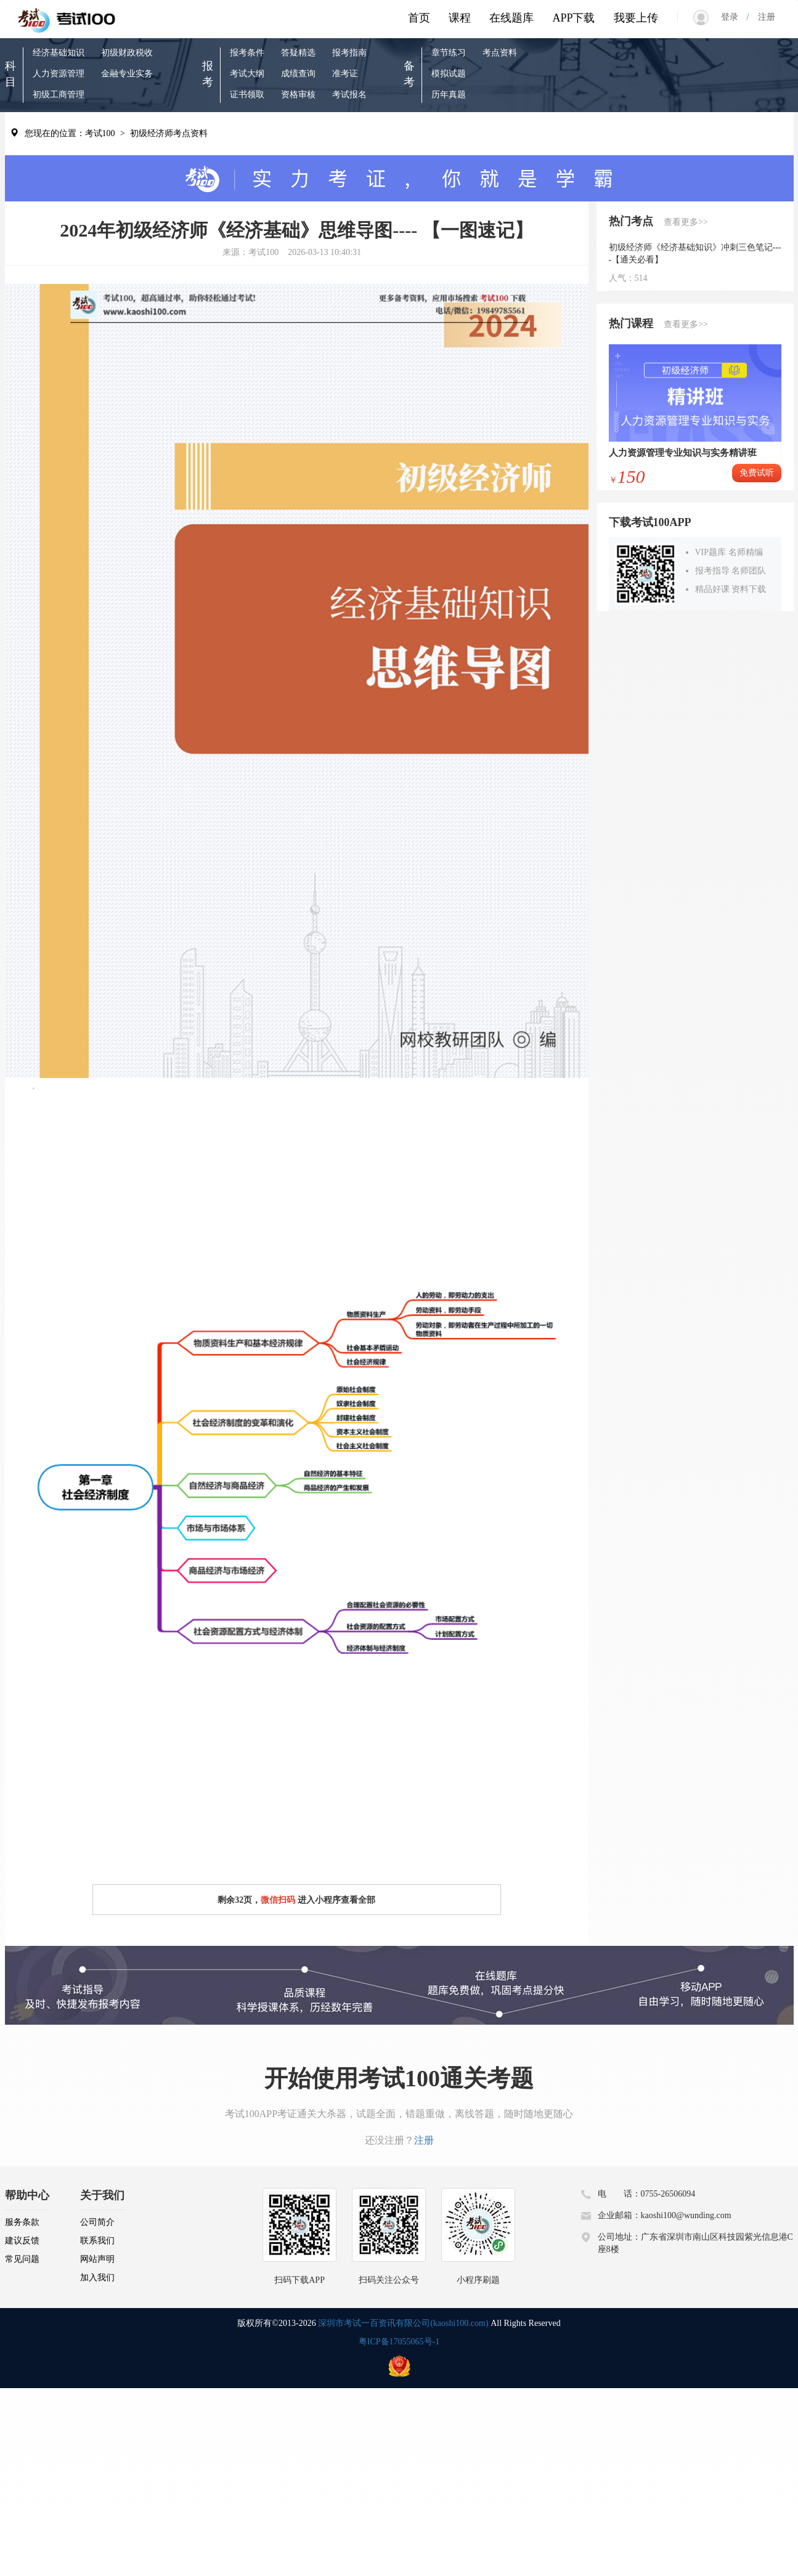 The image size is (798, 2576). I want to click on 模拟试题, so click(448, 73).